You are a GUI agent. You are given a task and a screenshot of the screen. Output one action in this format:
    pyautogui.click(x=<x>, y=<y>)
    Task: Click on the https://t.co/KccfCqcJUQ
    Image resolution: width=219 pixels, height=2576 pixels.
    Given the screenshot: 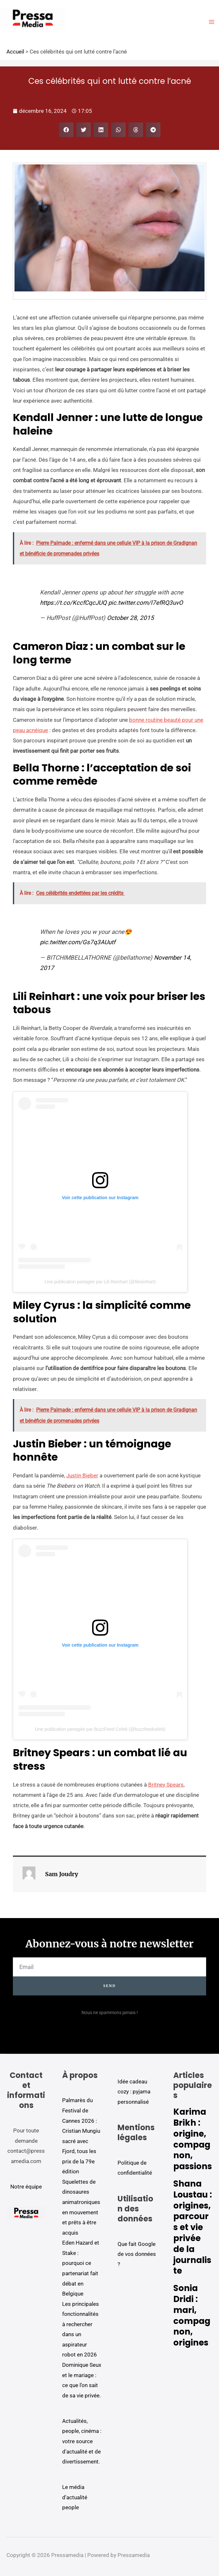 What is the action you would take?
    pyautogui.click(x=73, y=602)
    